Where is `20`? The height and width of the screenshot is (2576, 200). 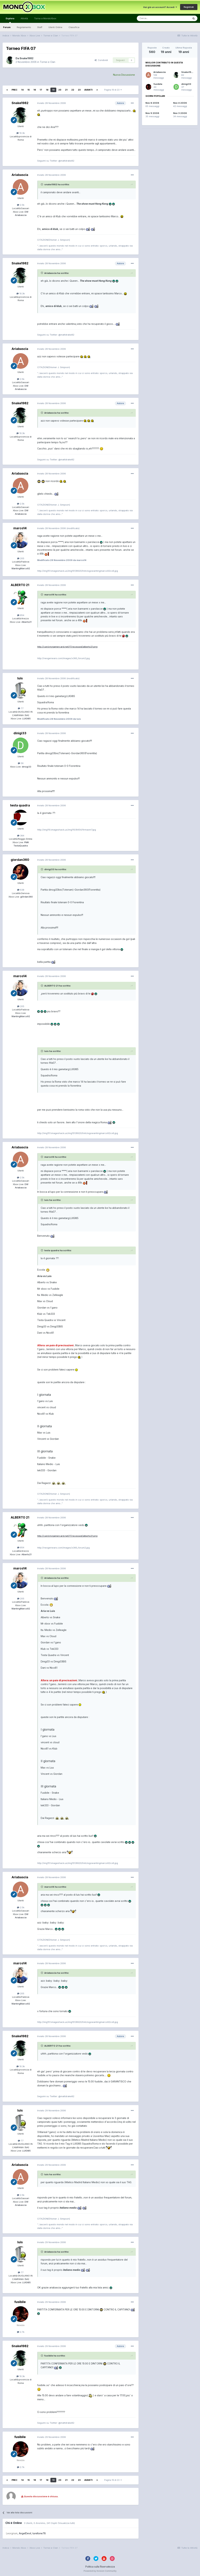
20 is located at coordinates (59, 89).